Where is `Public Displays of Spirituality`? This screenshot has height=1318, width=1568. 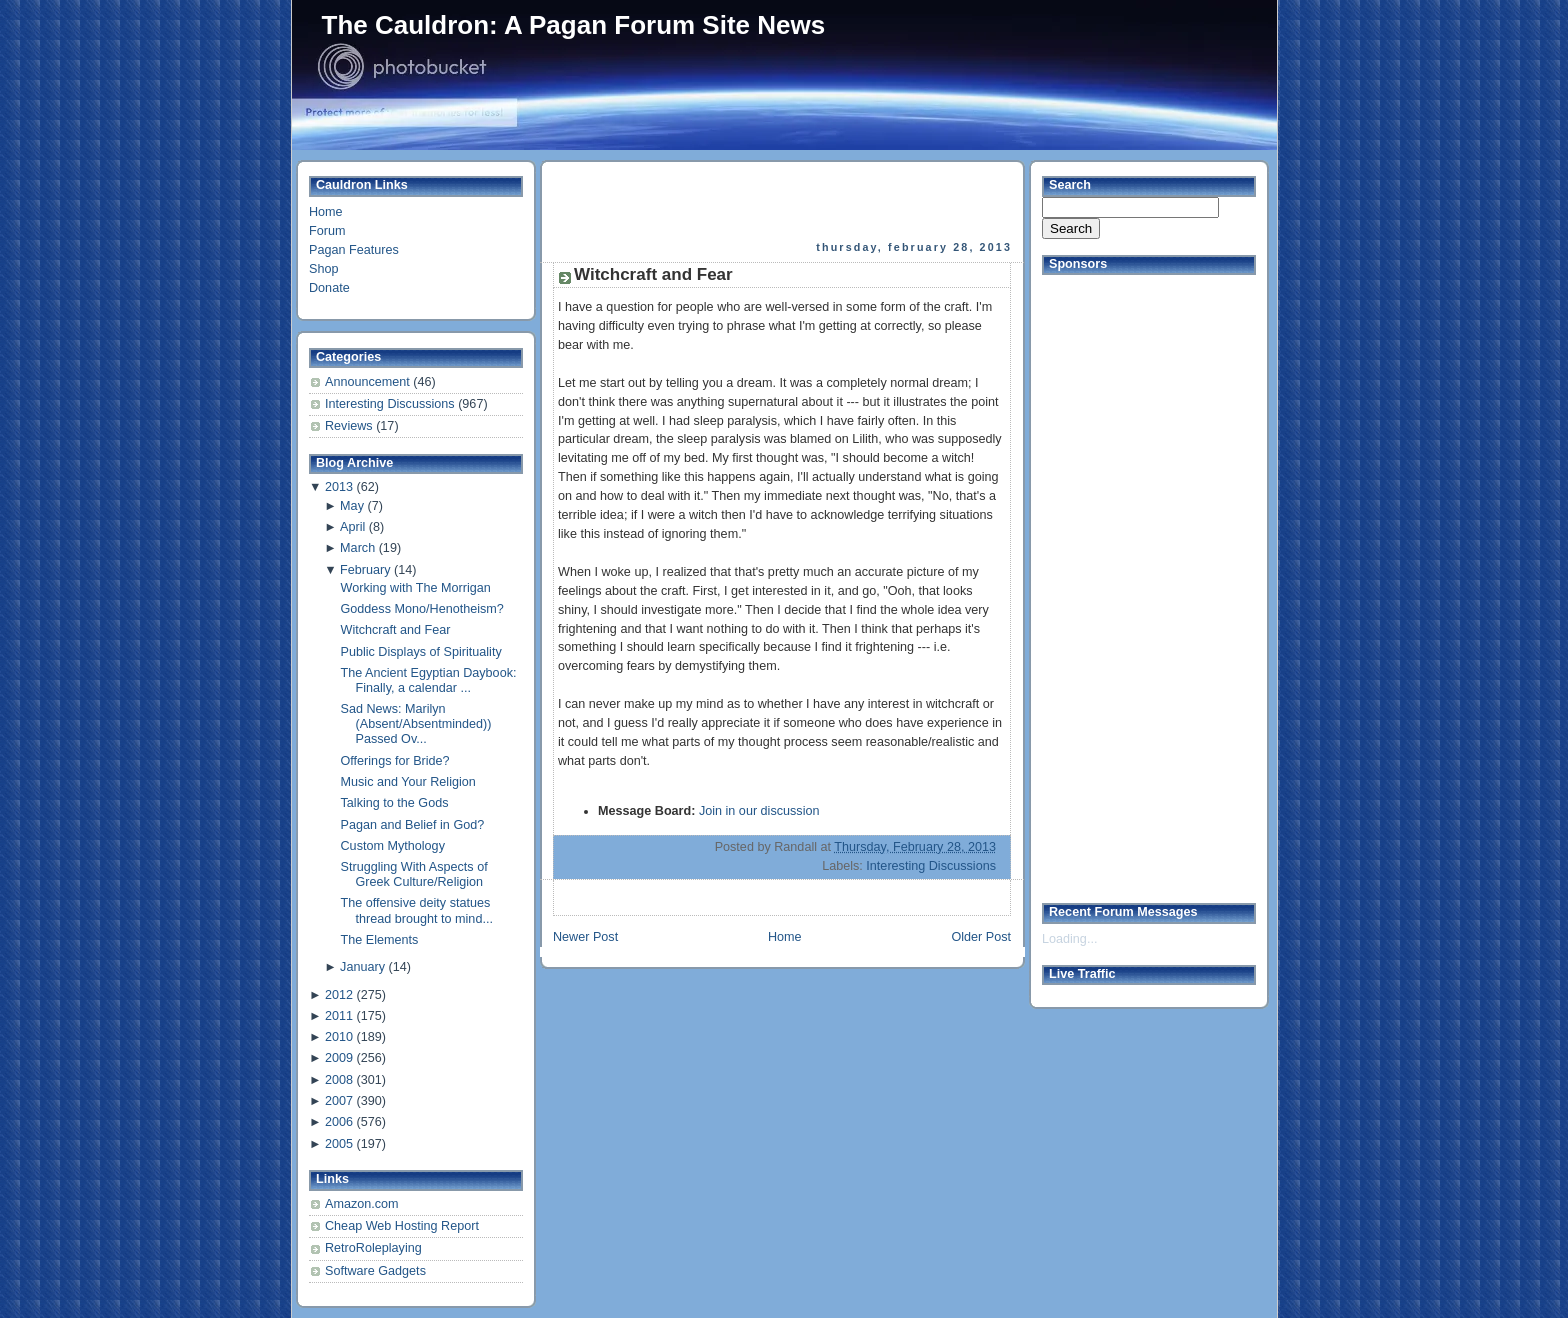
Public Displays of Spirituality is located at coordinates (421, 652).